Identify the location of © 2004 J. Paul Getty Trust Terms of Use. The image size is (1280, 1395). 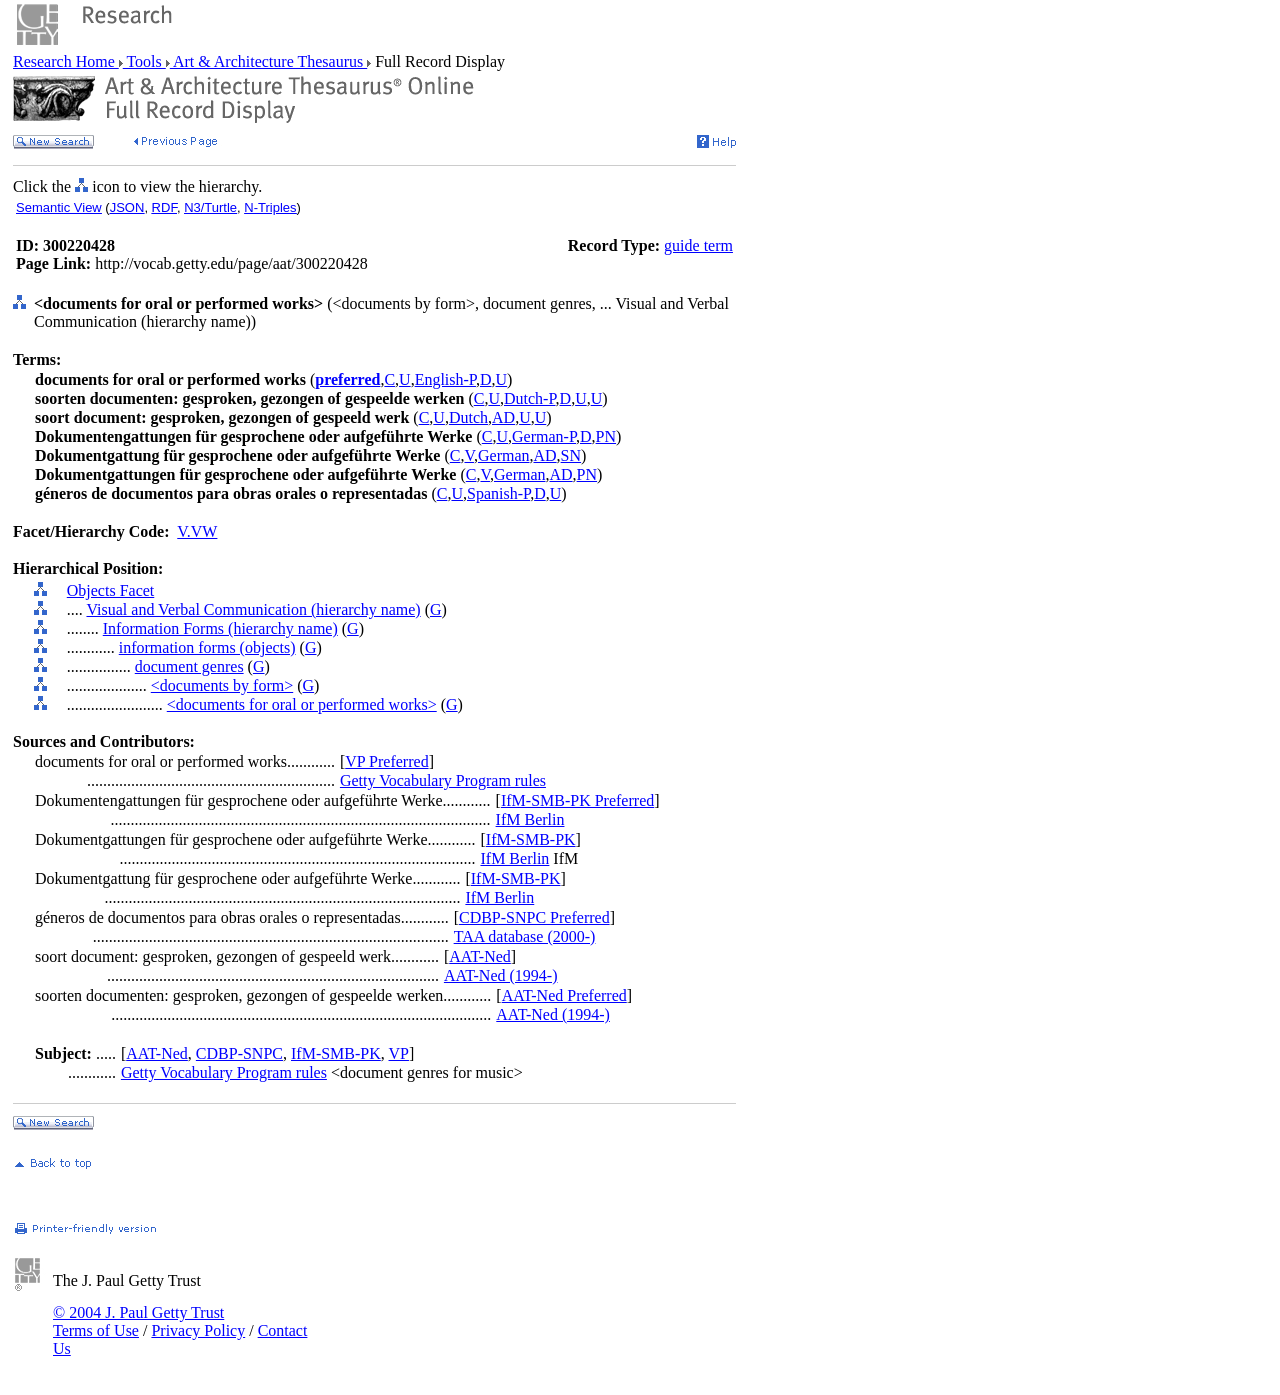
(138, 1321).